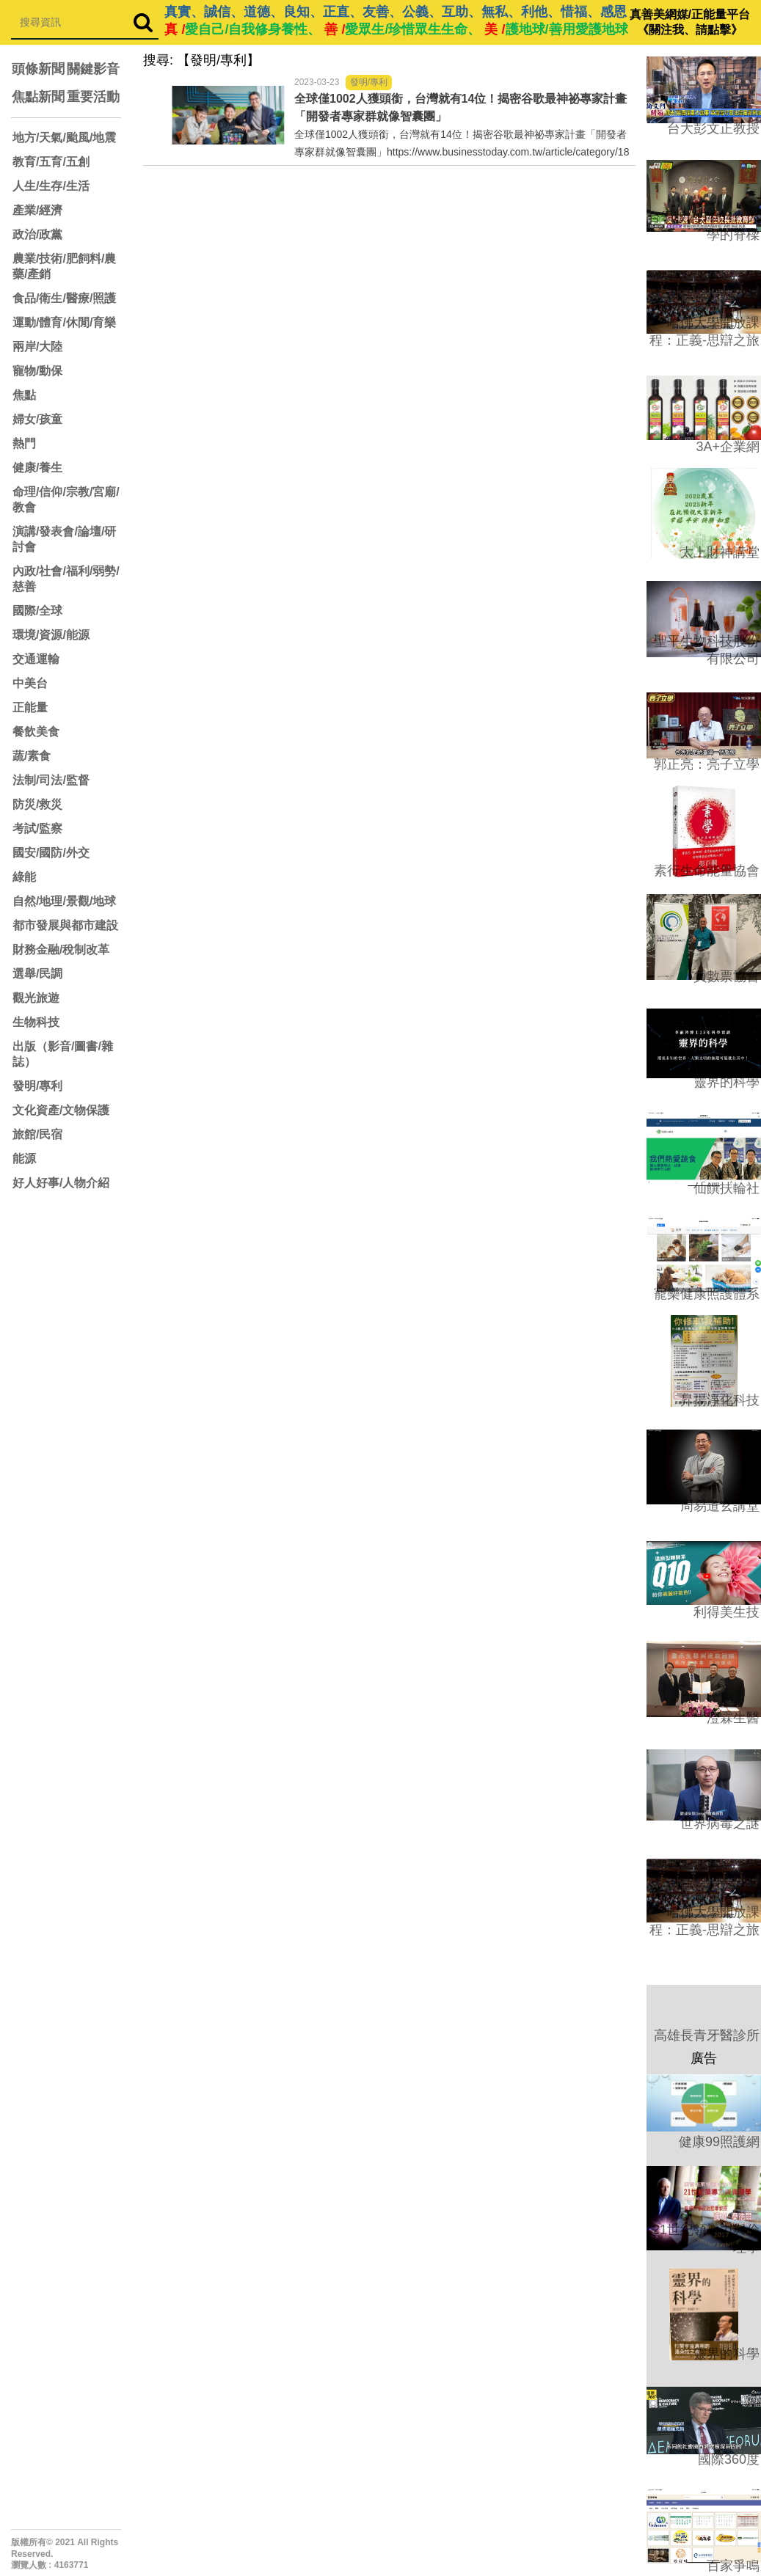  What do you see at coordinates (30, 707) in the screenshot?
I see `正能量` at bounding box center [30, 707].